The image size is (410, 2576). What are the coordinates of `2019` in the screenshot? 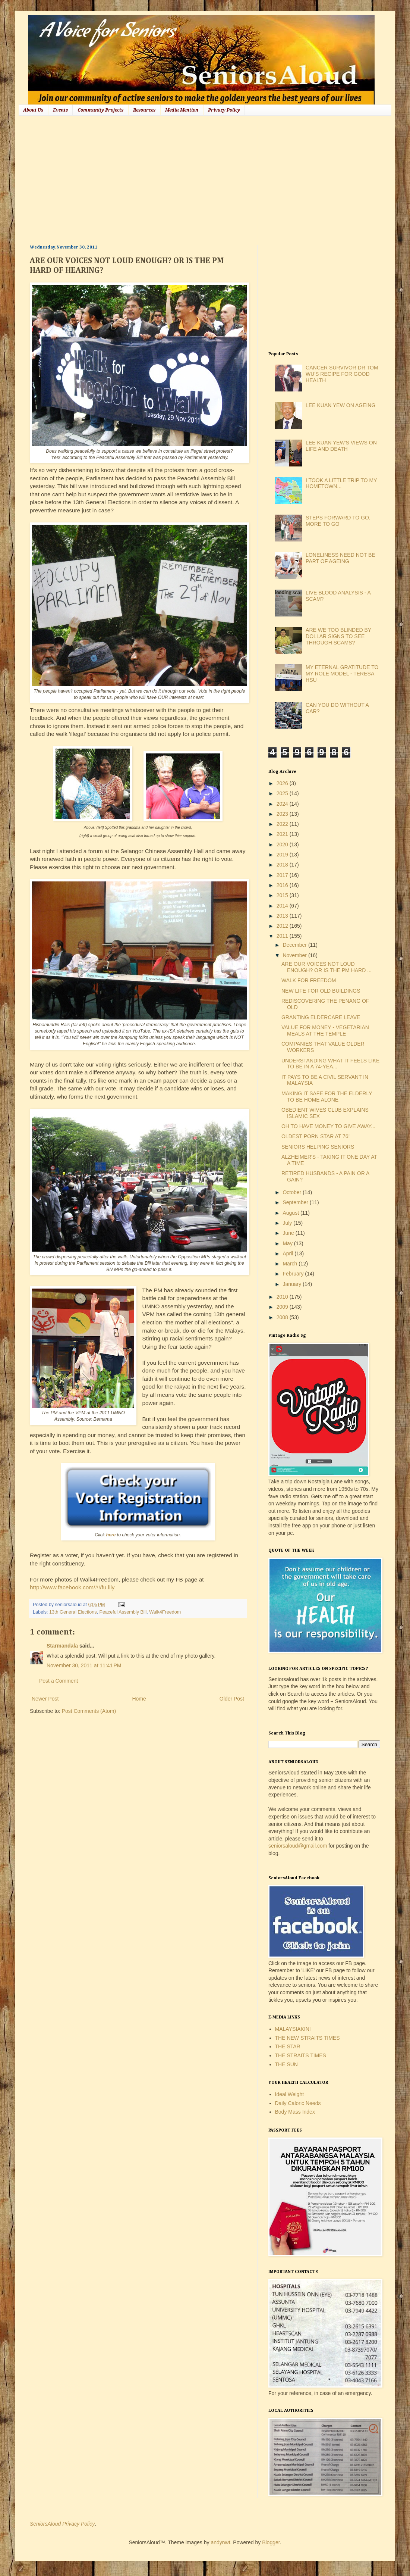 It's located at (283, 855).